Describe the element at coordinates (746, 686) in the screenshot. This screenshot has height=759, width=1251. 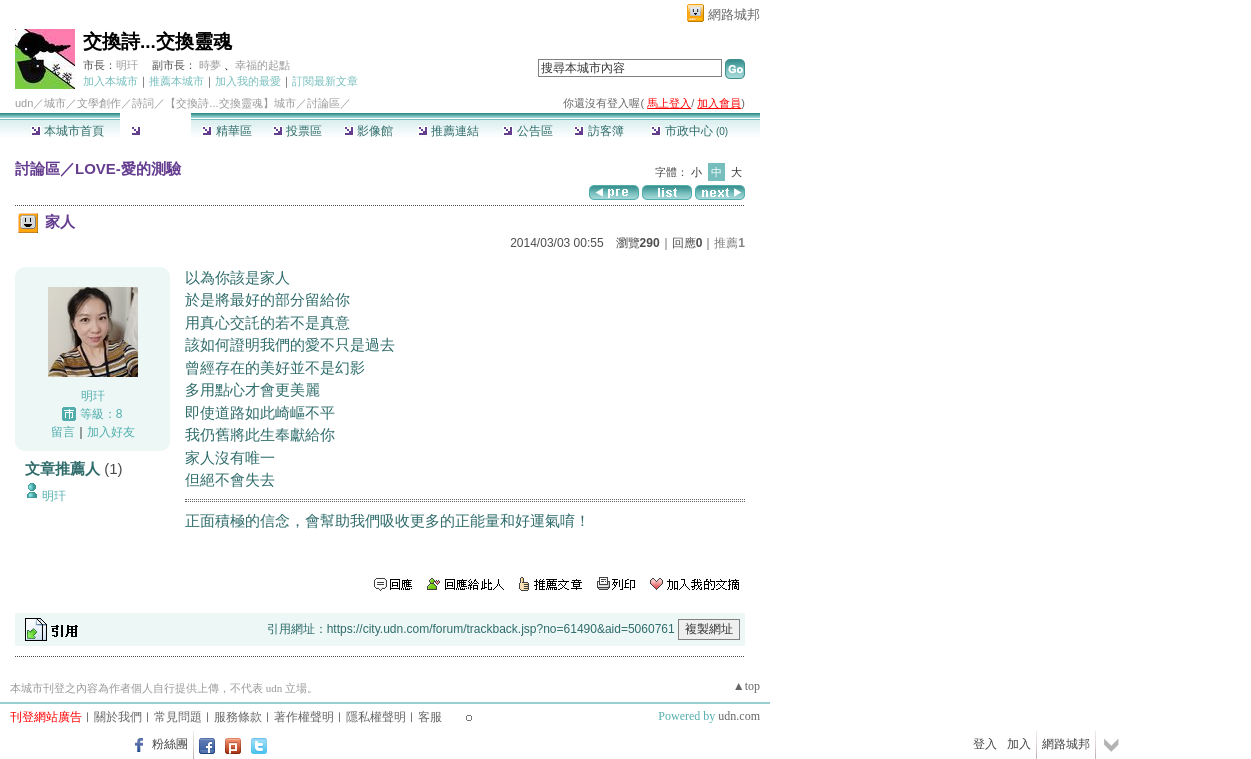
I see `▲top` at that location.